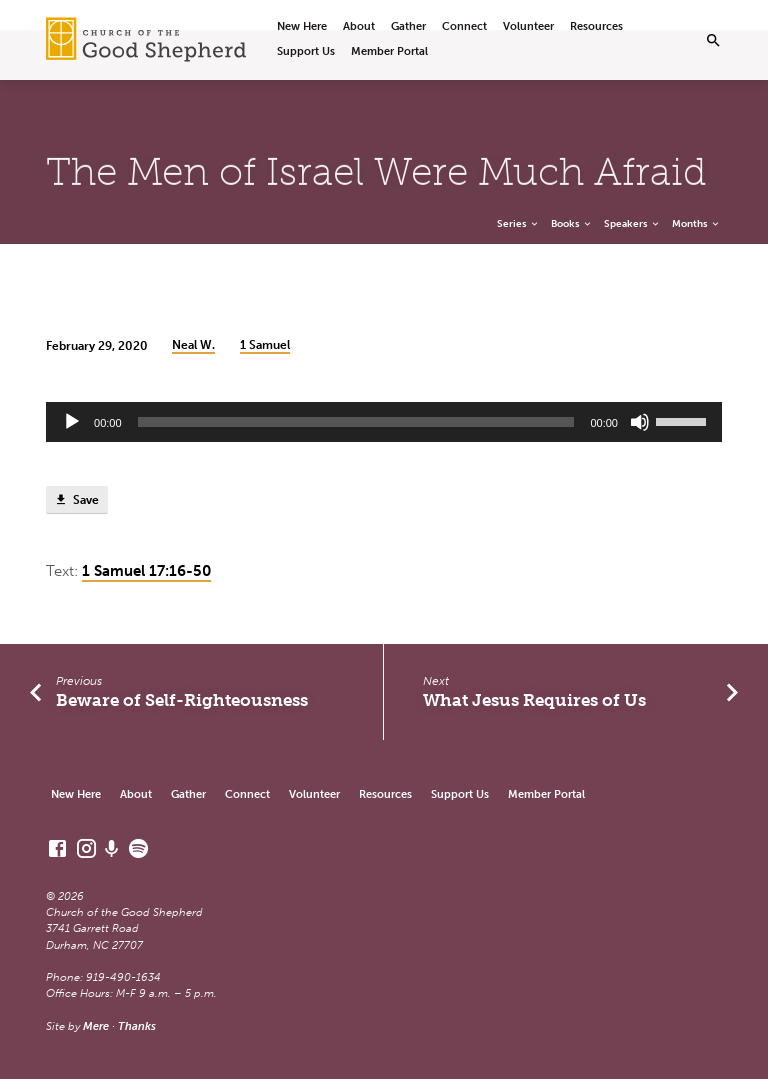 The image size is (768, 1079). What do you see at coordinates (193, 345) in the screenshot?
I see `Neal W.` at bounding box center [193, 345].